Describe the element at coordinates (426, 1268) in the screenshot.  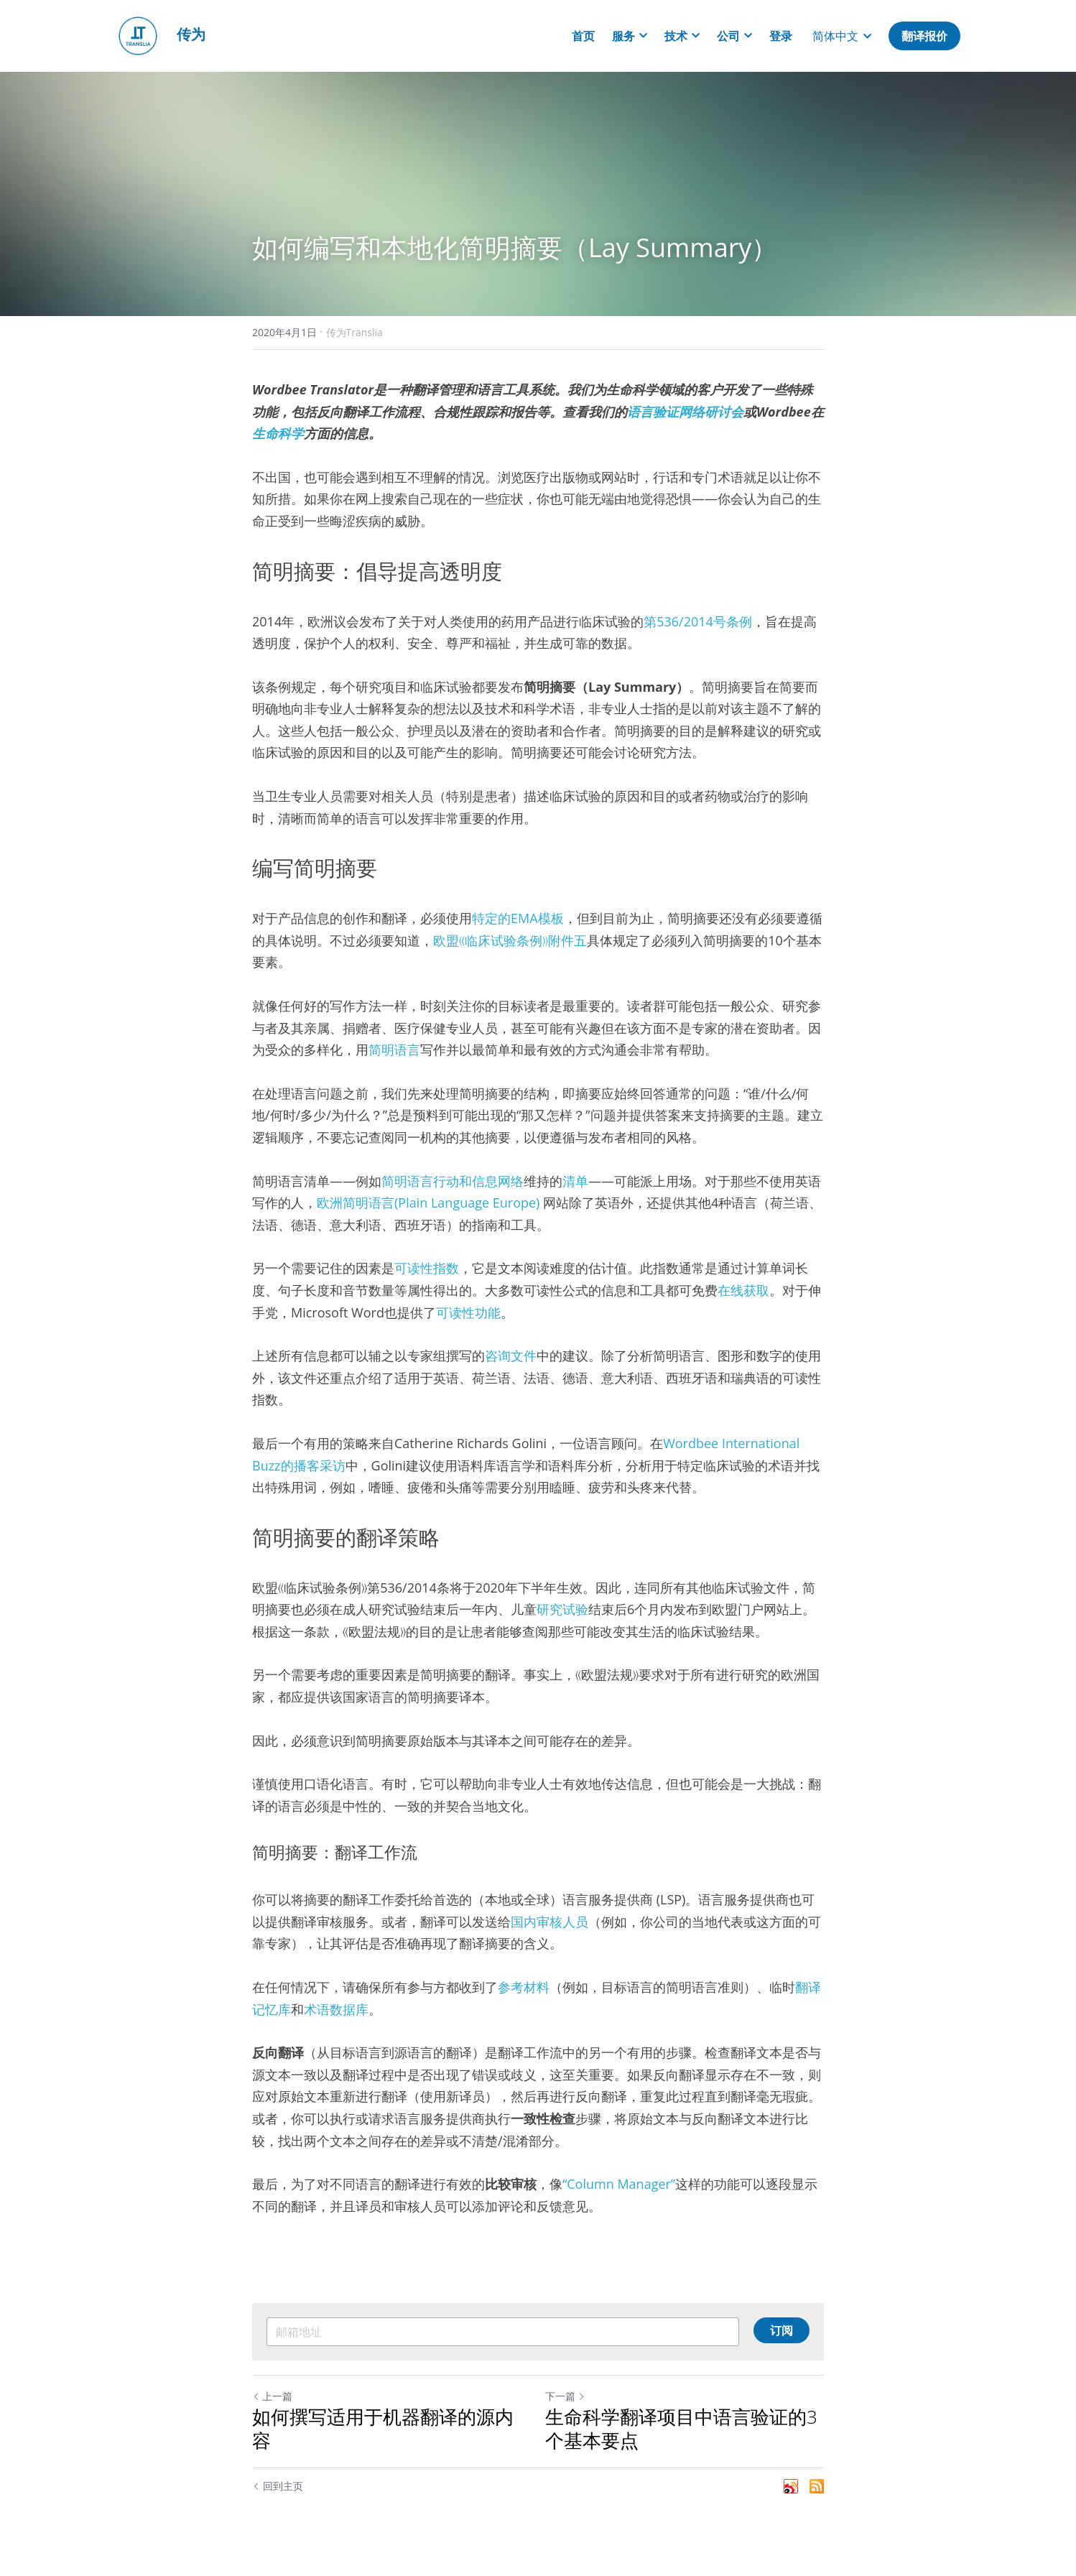
I see `可读性指数` at that location.